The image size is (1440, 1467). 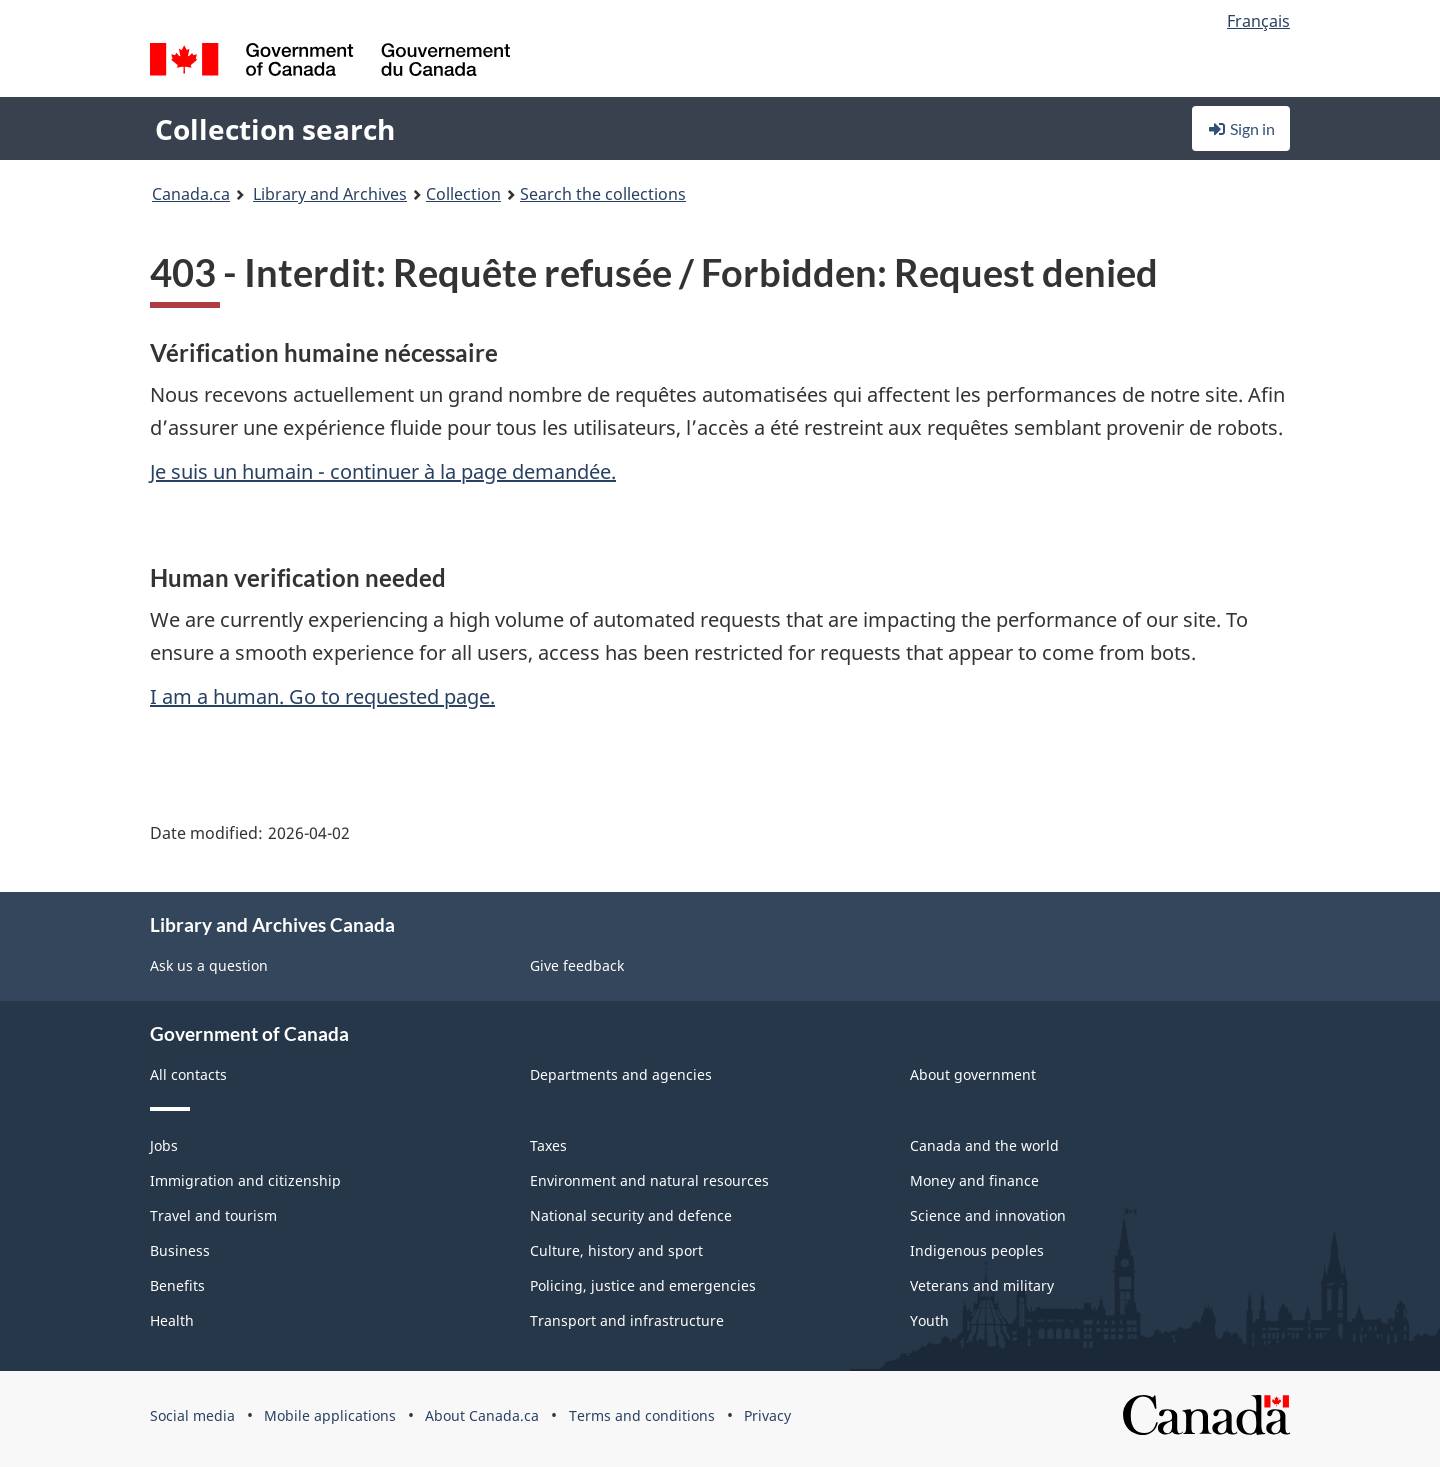 What do you see at coordinates (973, 1074) in the screenshot?
I see `About government` at bounding box center [973, 1074].